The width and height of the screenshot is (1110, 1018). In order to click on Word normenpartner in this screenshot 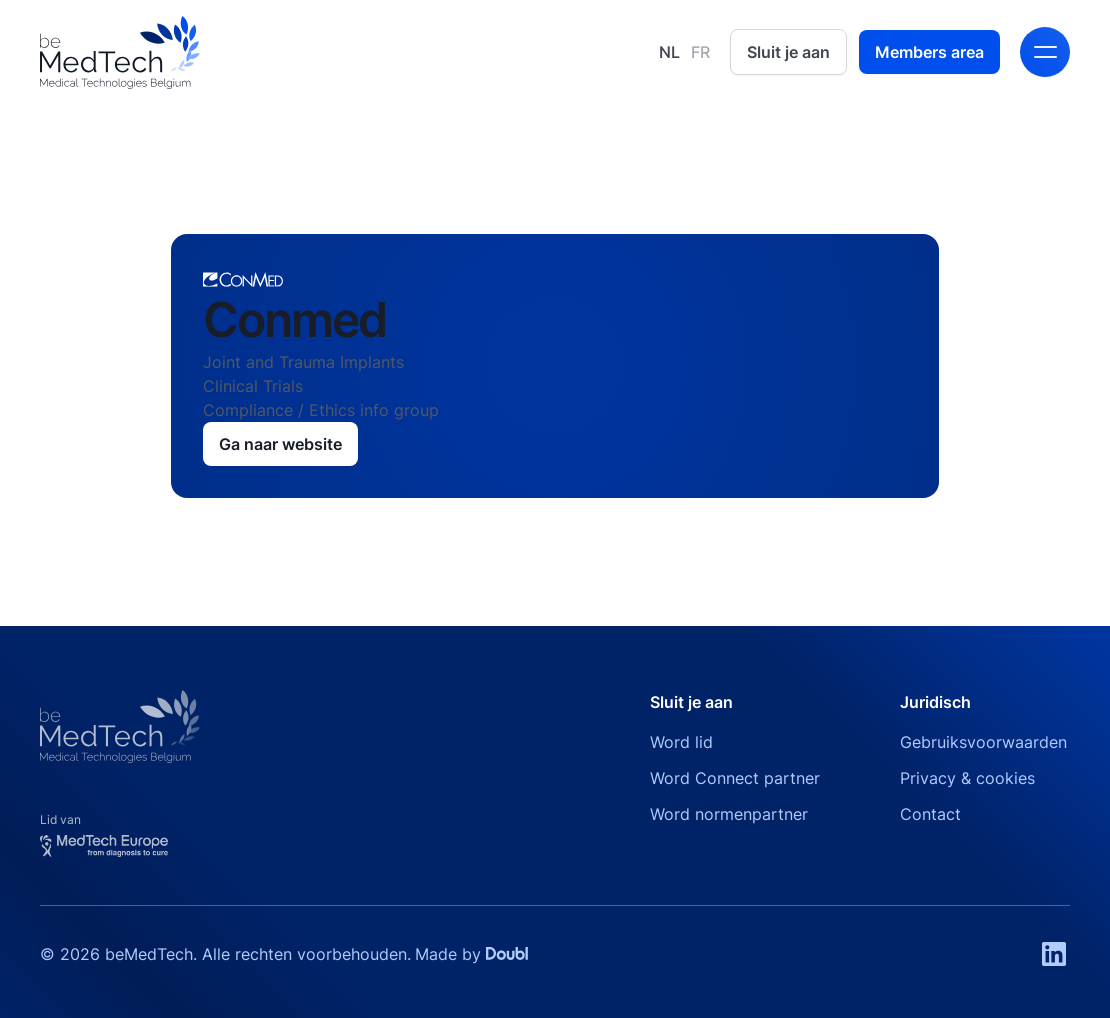, I will do `click(729, 814)`.